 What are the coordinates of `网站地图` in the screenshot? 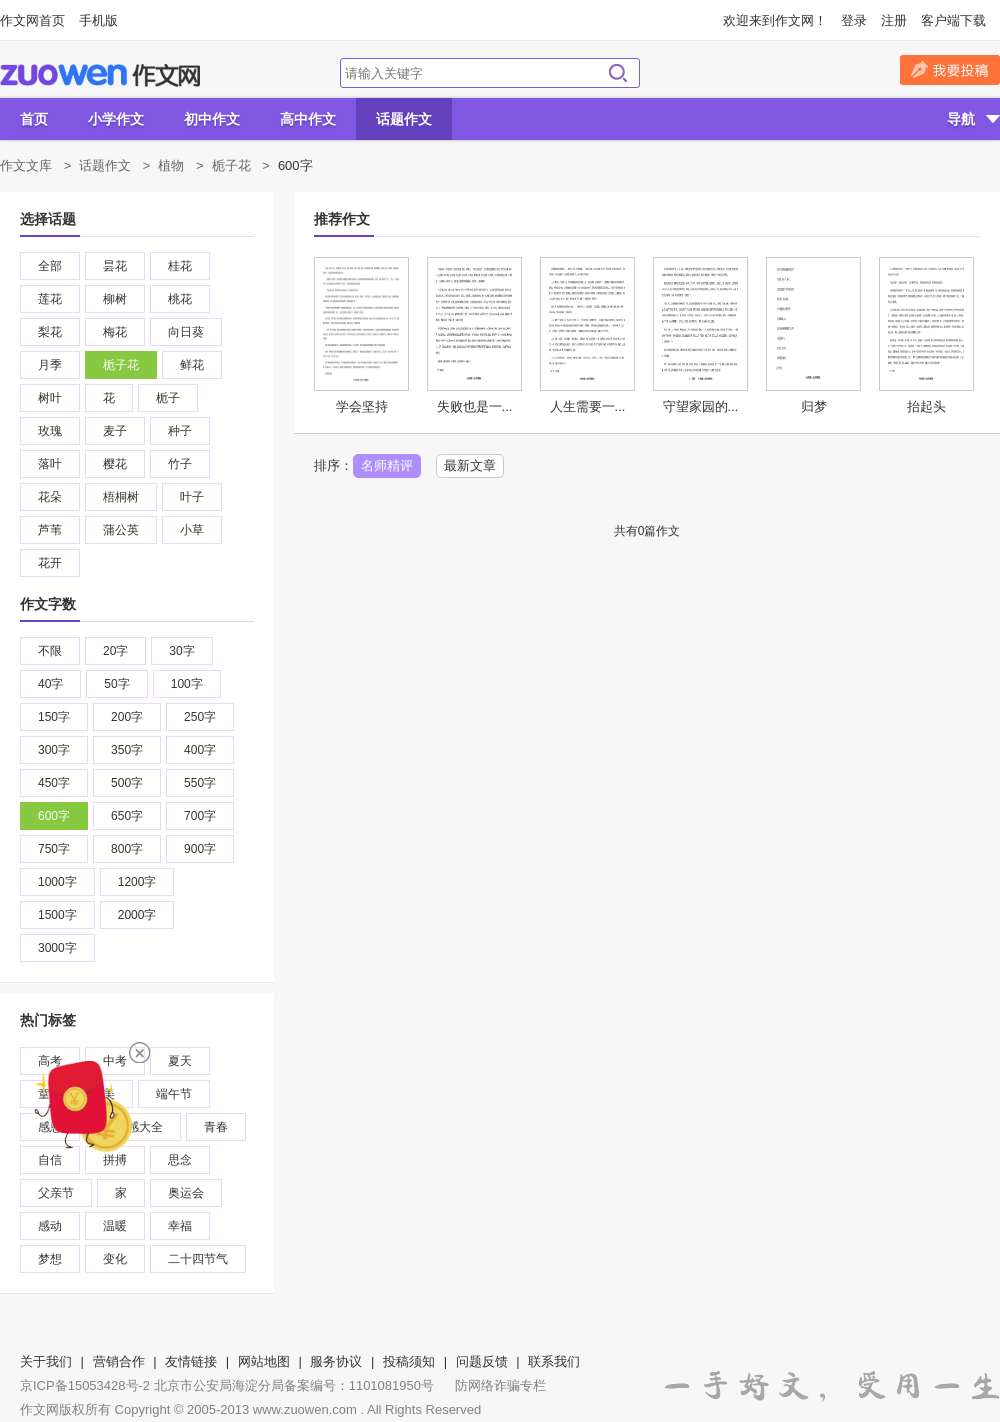 It's located at (264, 1361).